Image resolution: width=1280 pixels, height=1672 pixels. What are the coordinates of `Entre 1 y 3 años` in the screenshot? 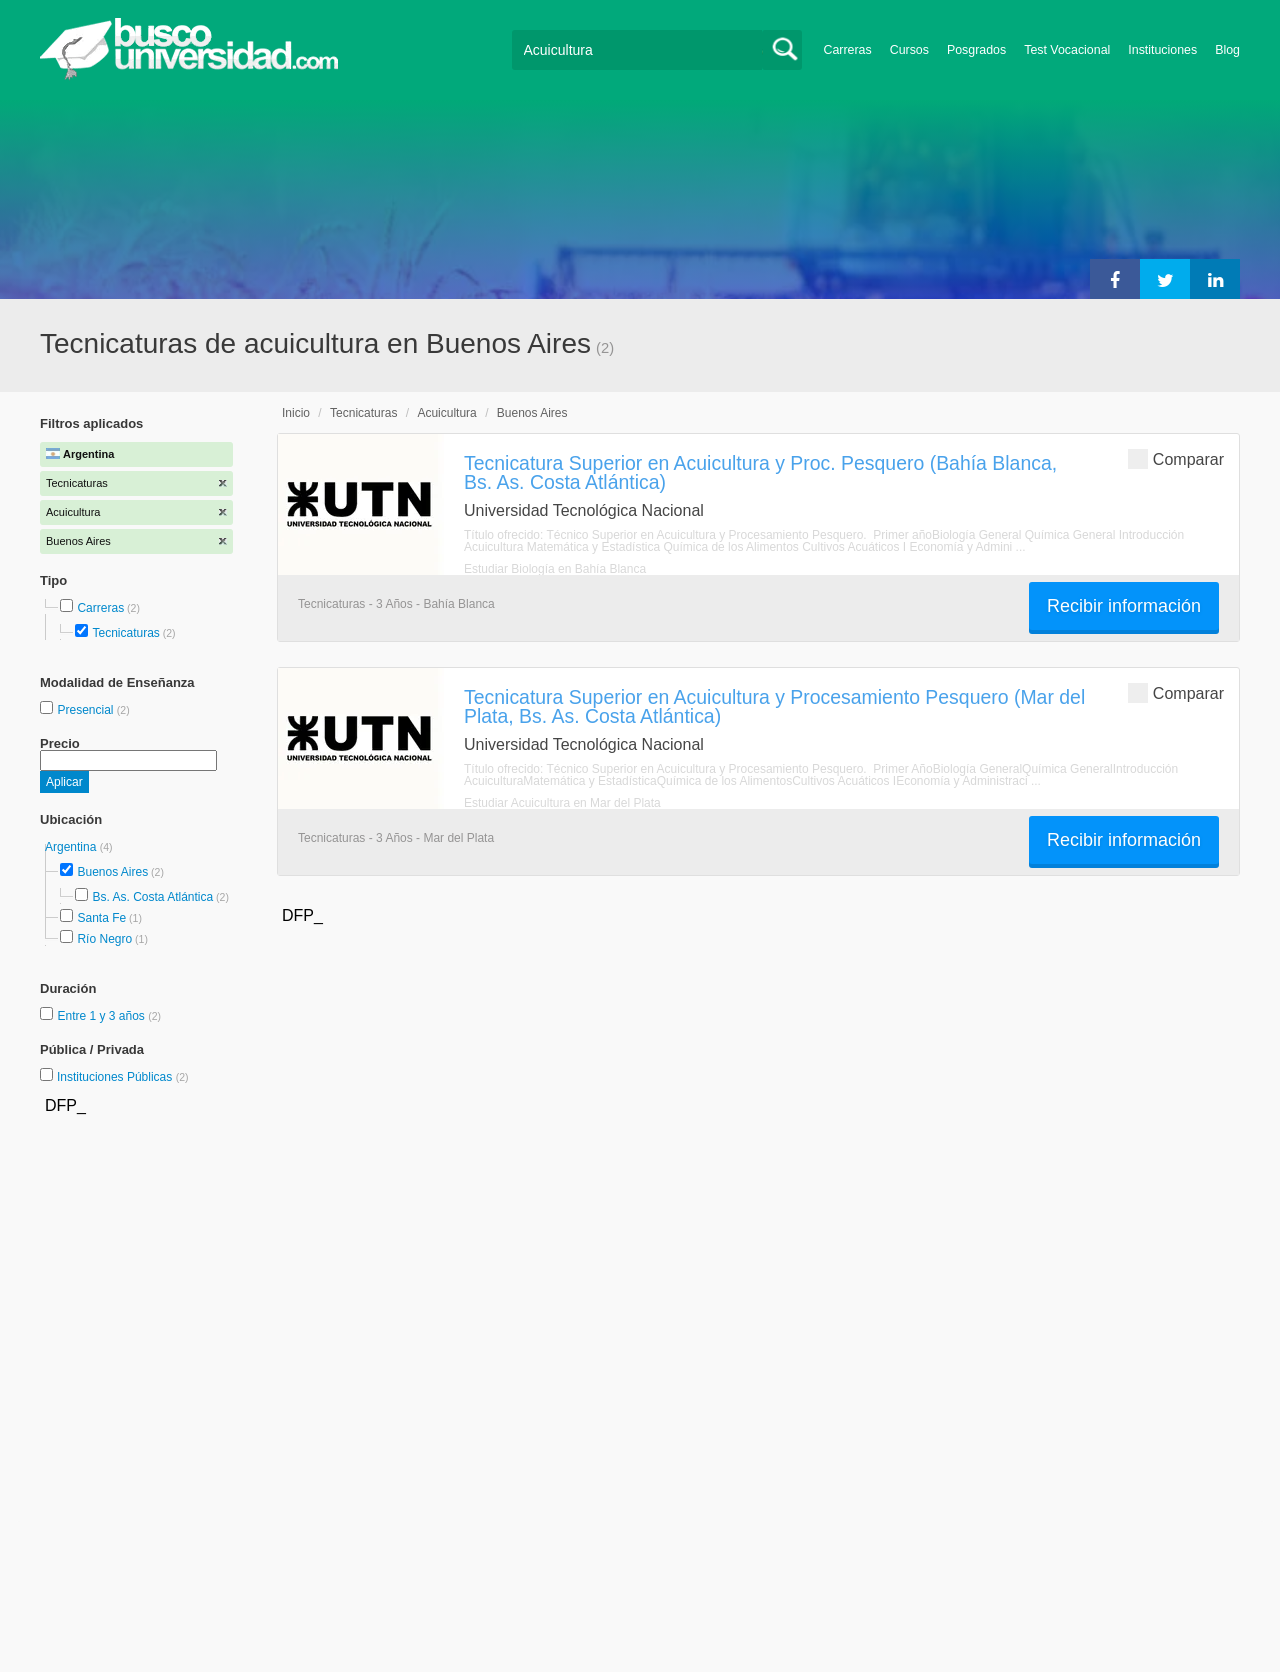 It's located at (102, 1016).